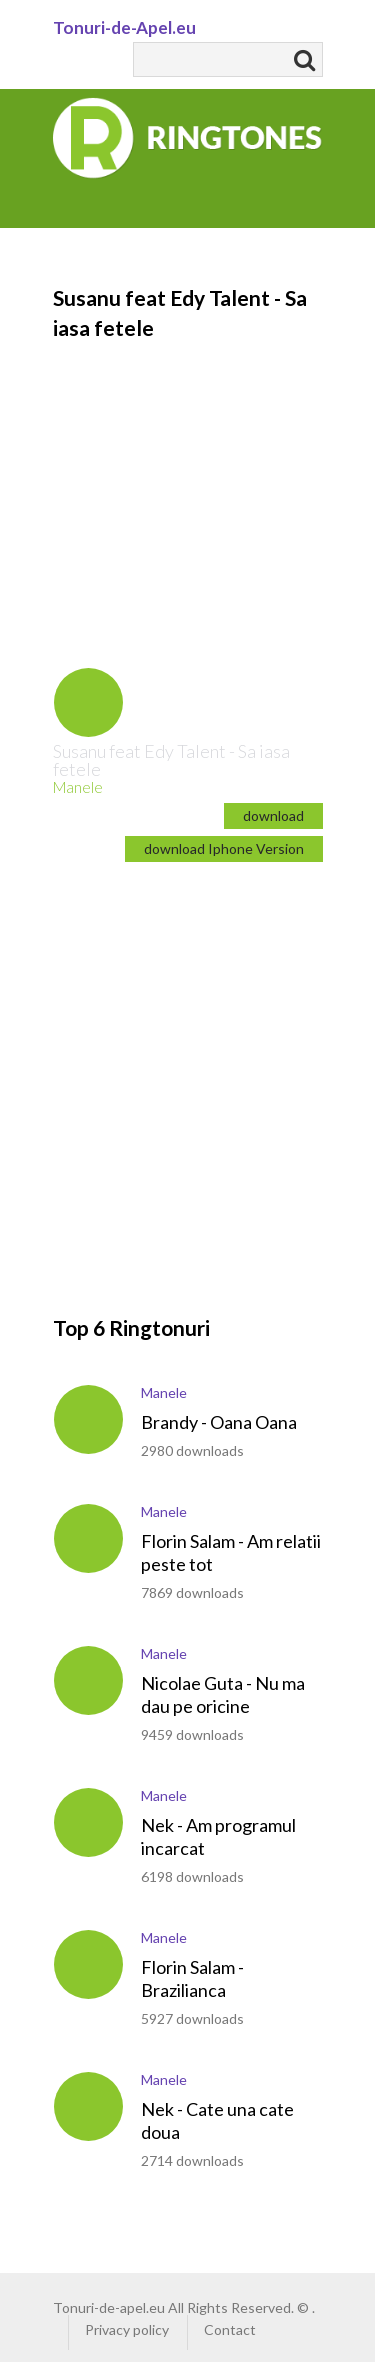  Describe the element at coordinates (109, 2307) in the screenshot. I see `Tonuri-de-apel.eu` at that location.